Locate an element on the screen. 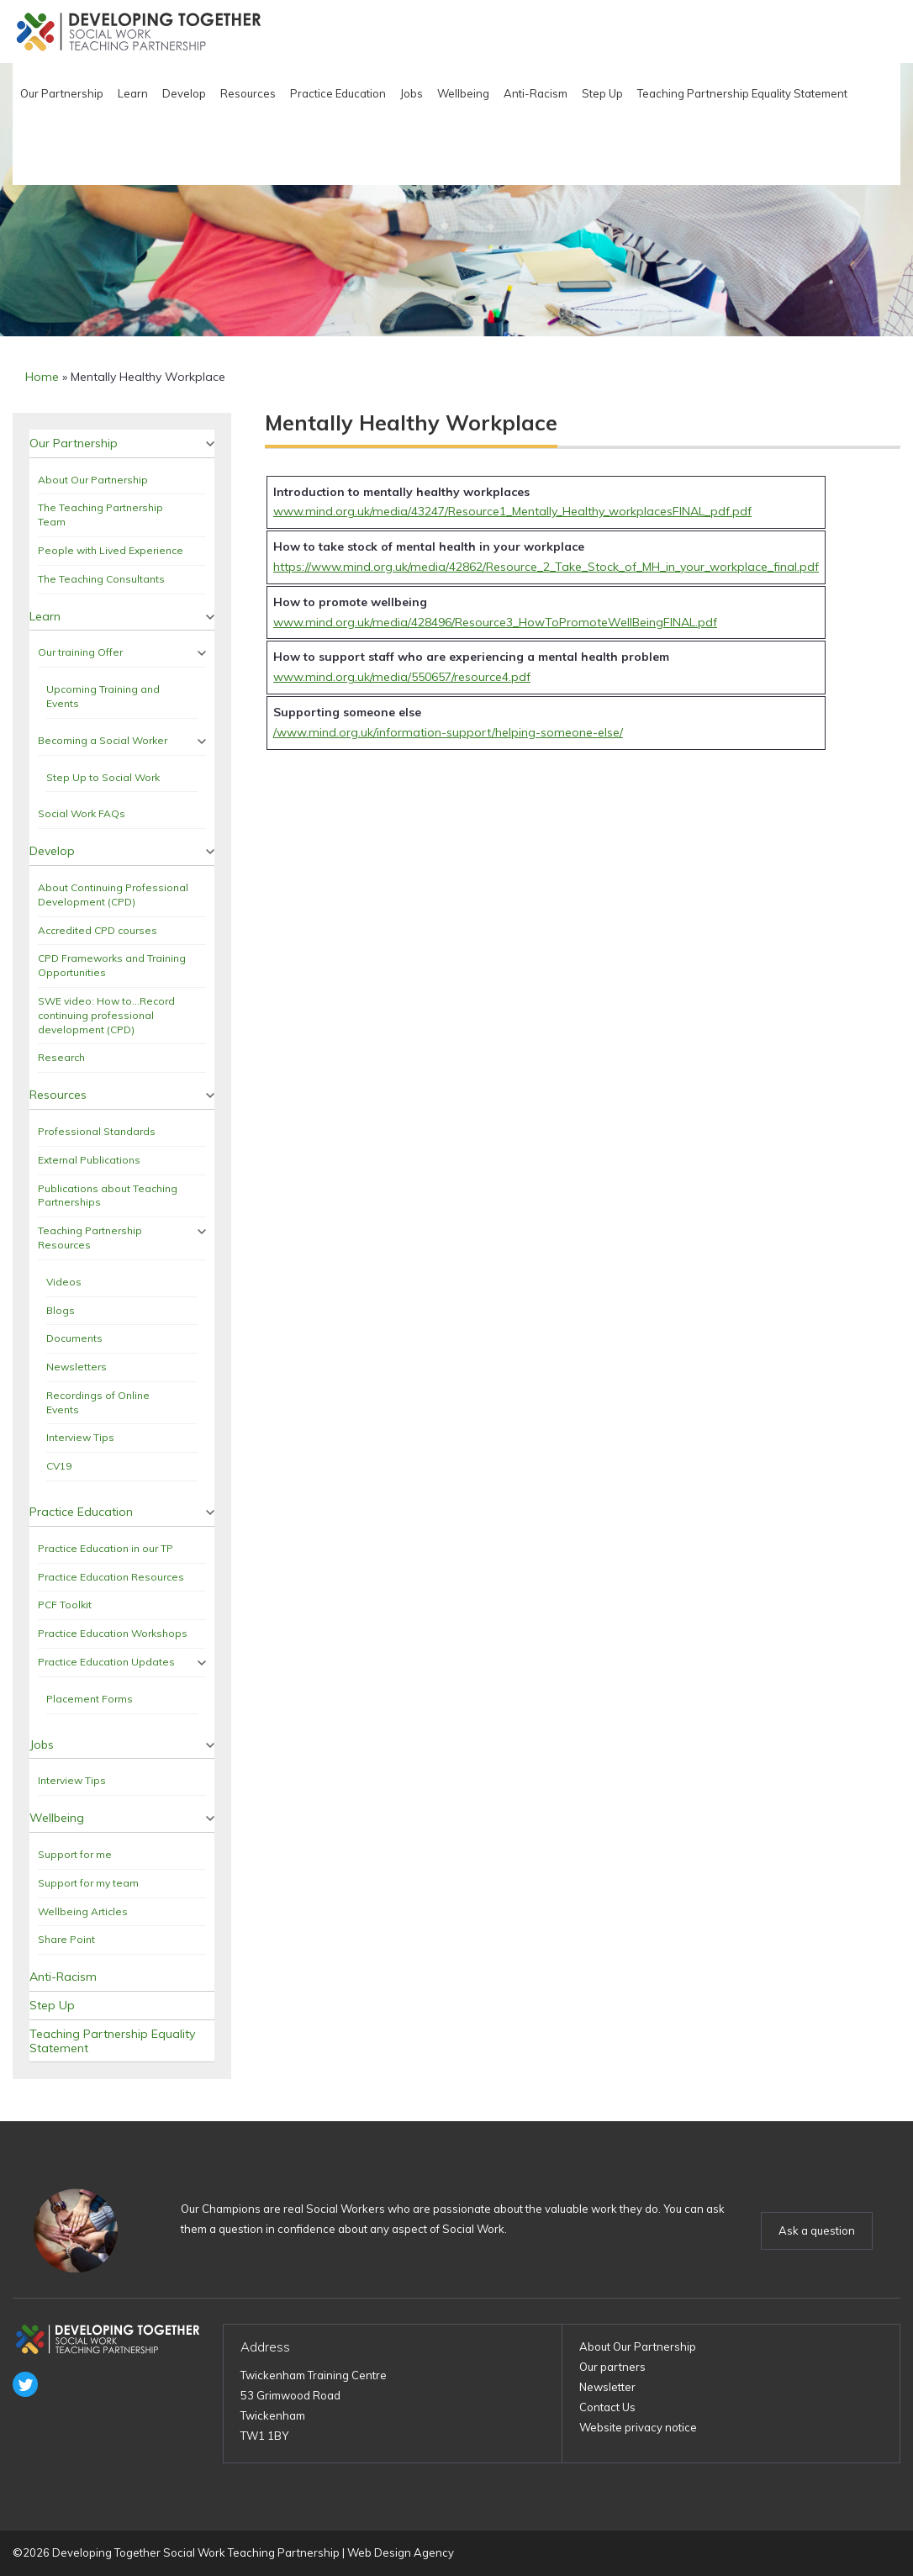  Teaching Partnership Resources is located at coordinates (90, 1237).